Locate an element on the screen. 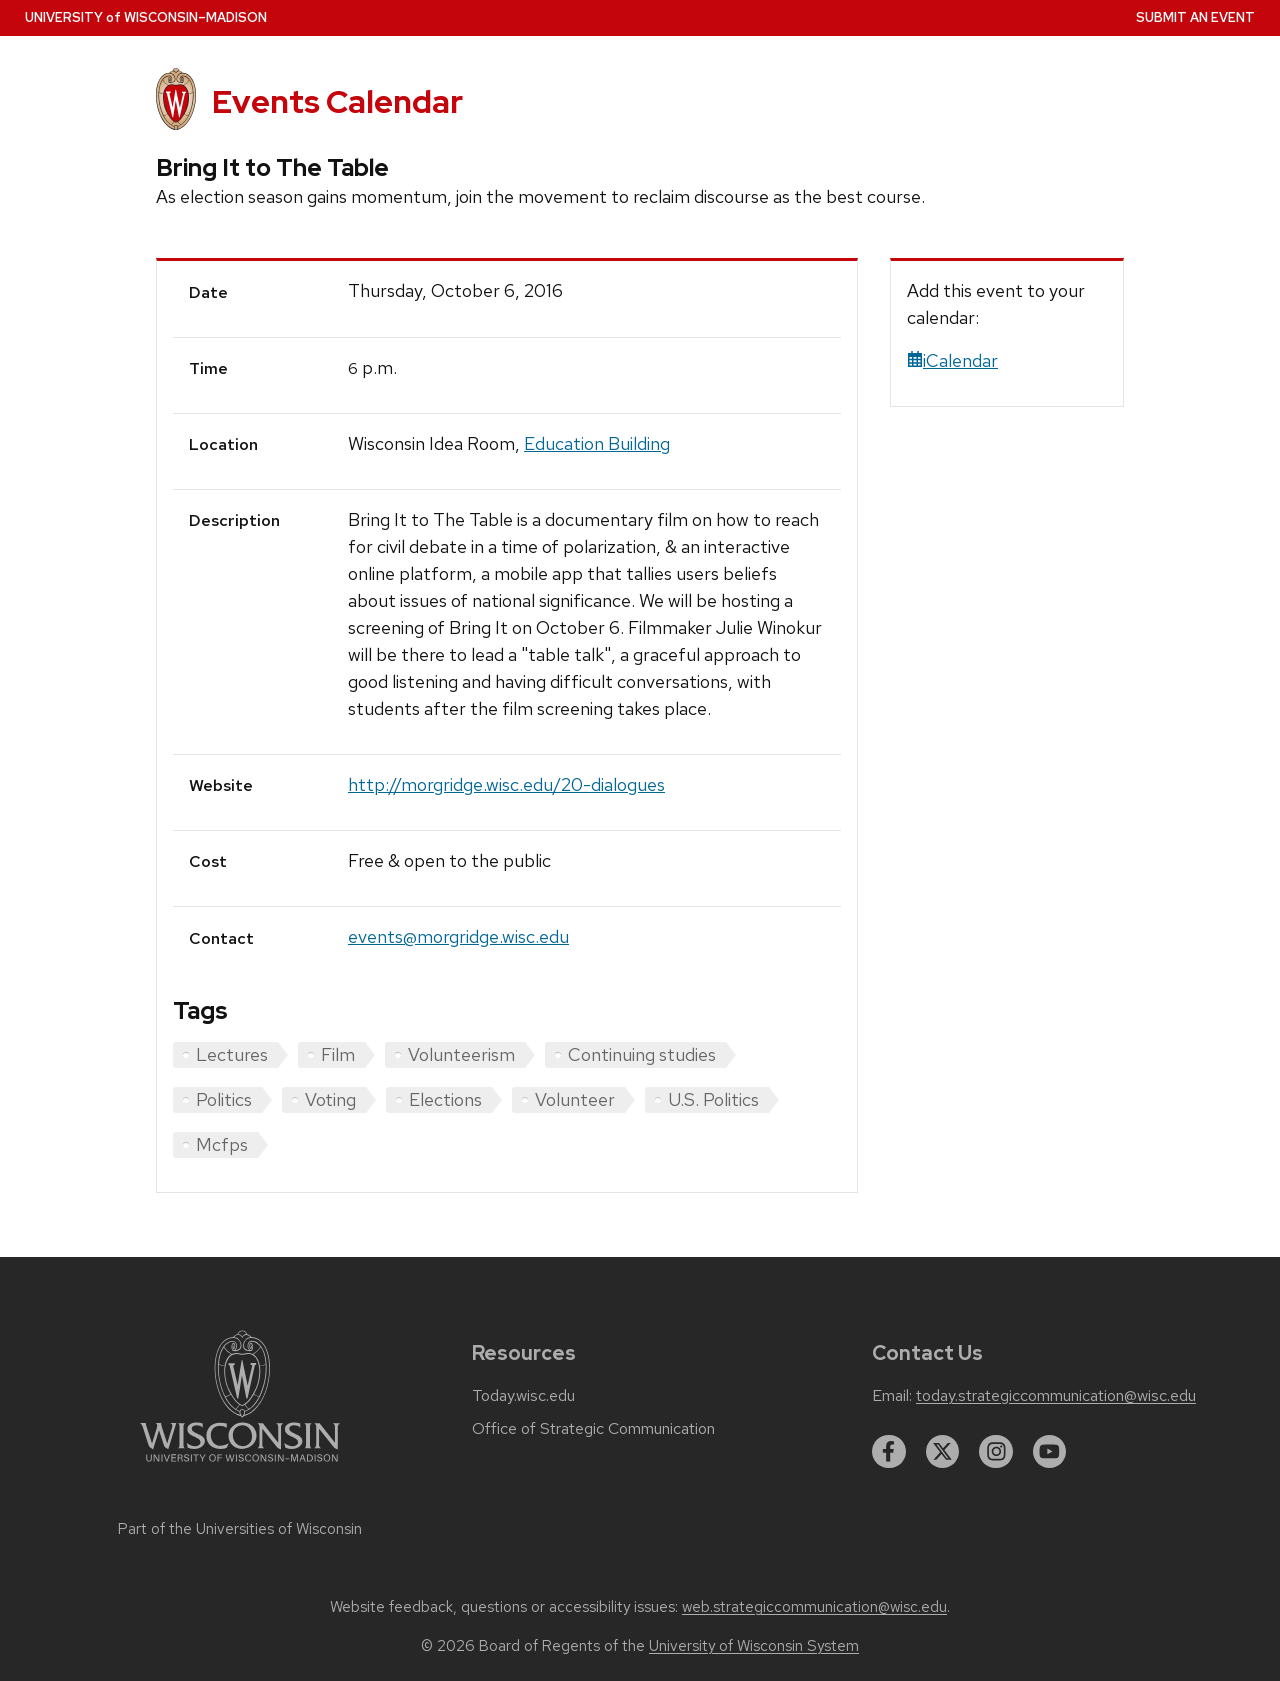 The height and width of the screenshot is (1681, 1280). today.strategiccommunication@wisc.edu is located at coordinates (1056, 1396).